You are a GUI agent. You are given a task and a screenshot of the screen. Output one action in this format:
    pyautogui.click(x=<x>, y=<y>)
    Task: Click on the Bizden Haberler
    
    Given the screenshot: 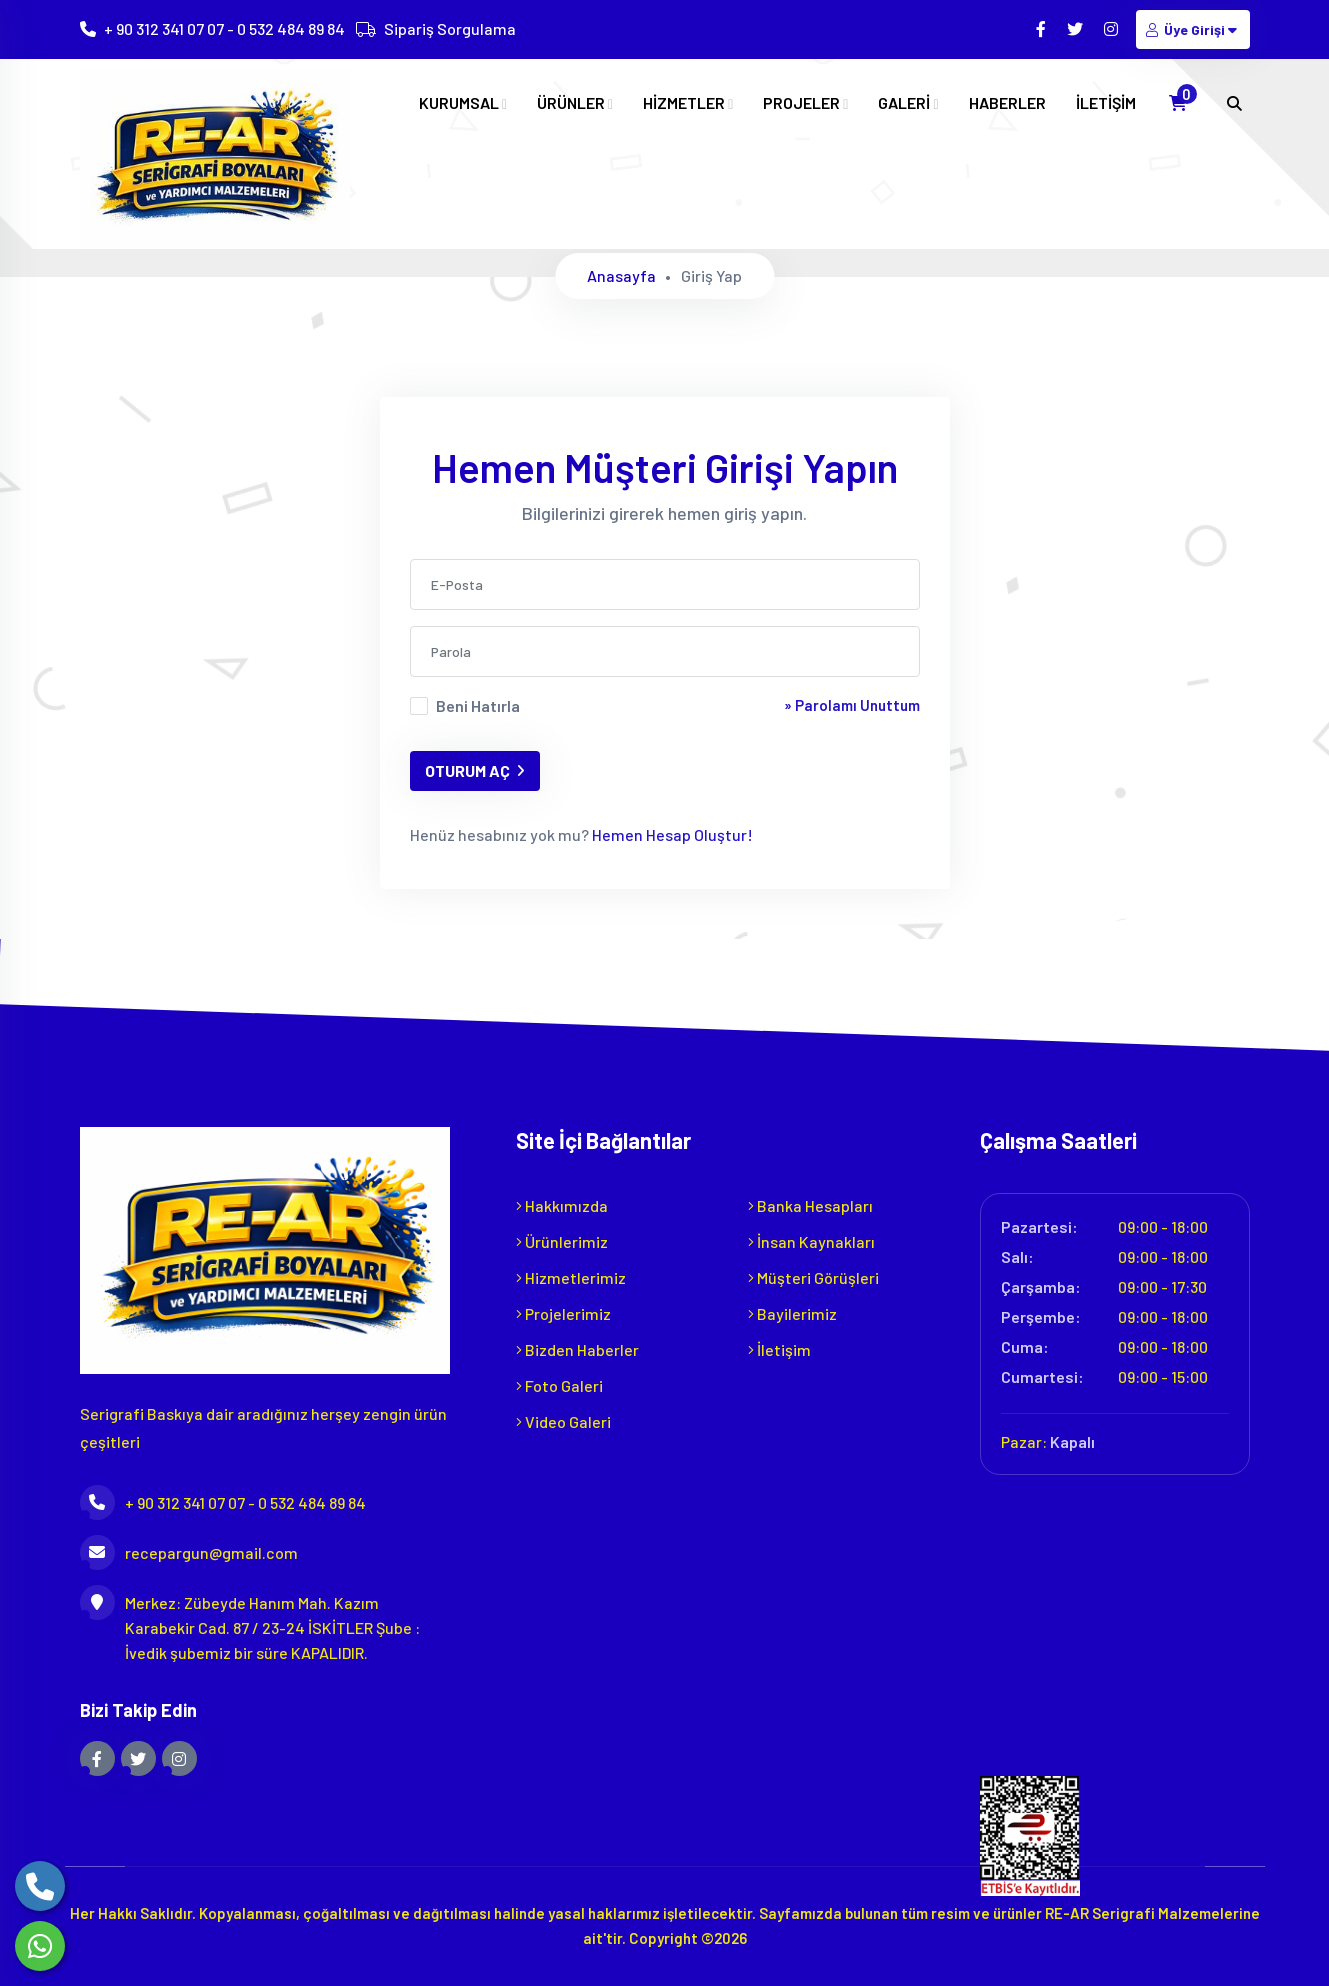 What is the action you would take?
    pyautogui.click(x=577, y=1349)
    